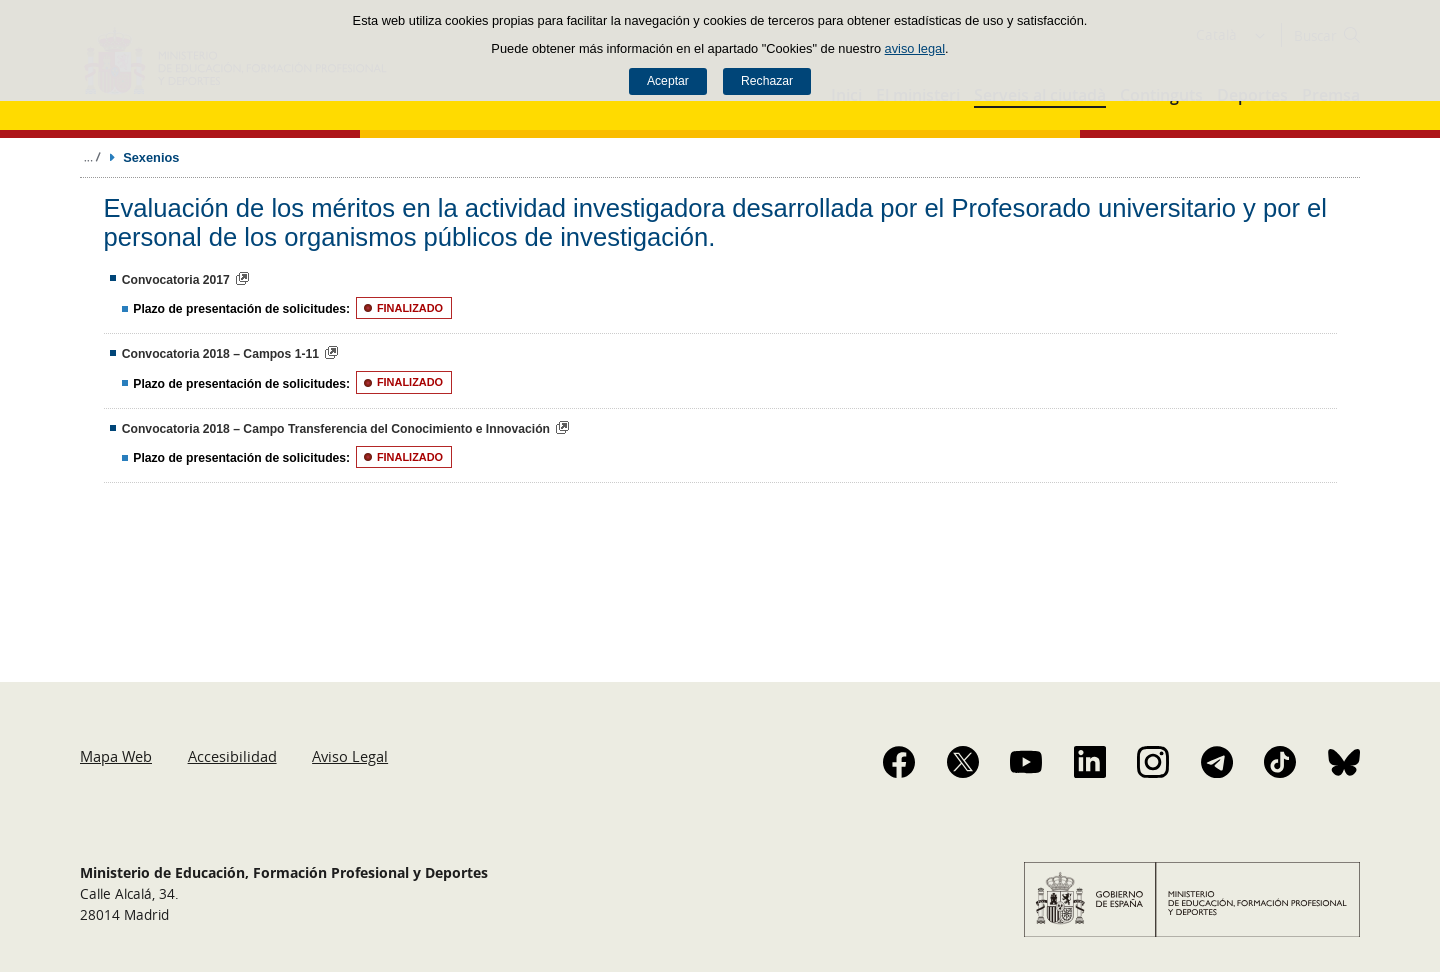  I want to click on Convocatoria 2017, so click(176, 280).